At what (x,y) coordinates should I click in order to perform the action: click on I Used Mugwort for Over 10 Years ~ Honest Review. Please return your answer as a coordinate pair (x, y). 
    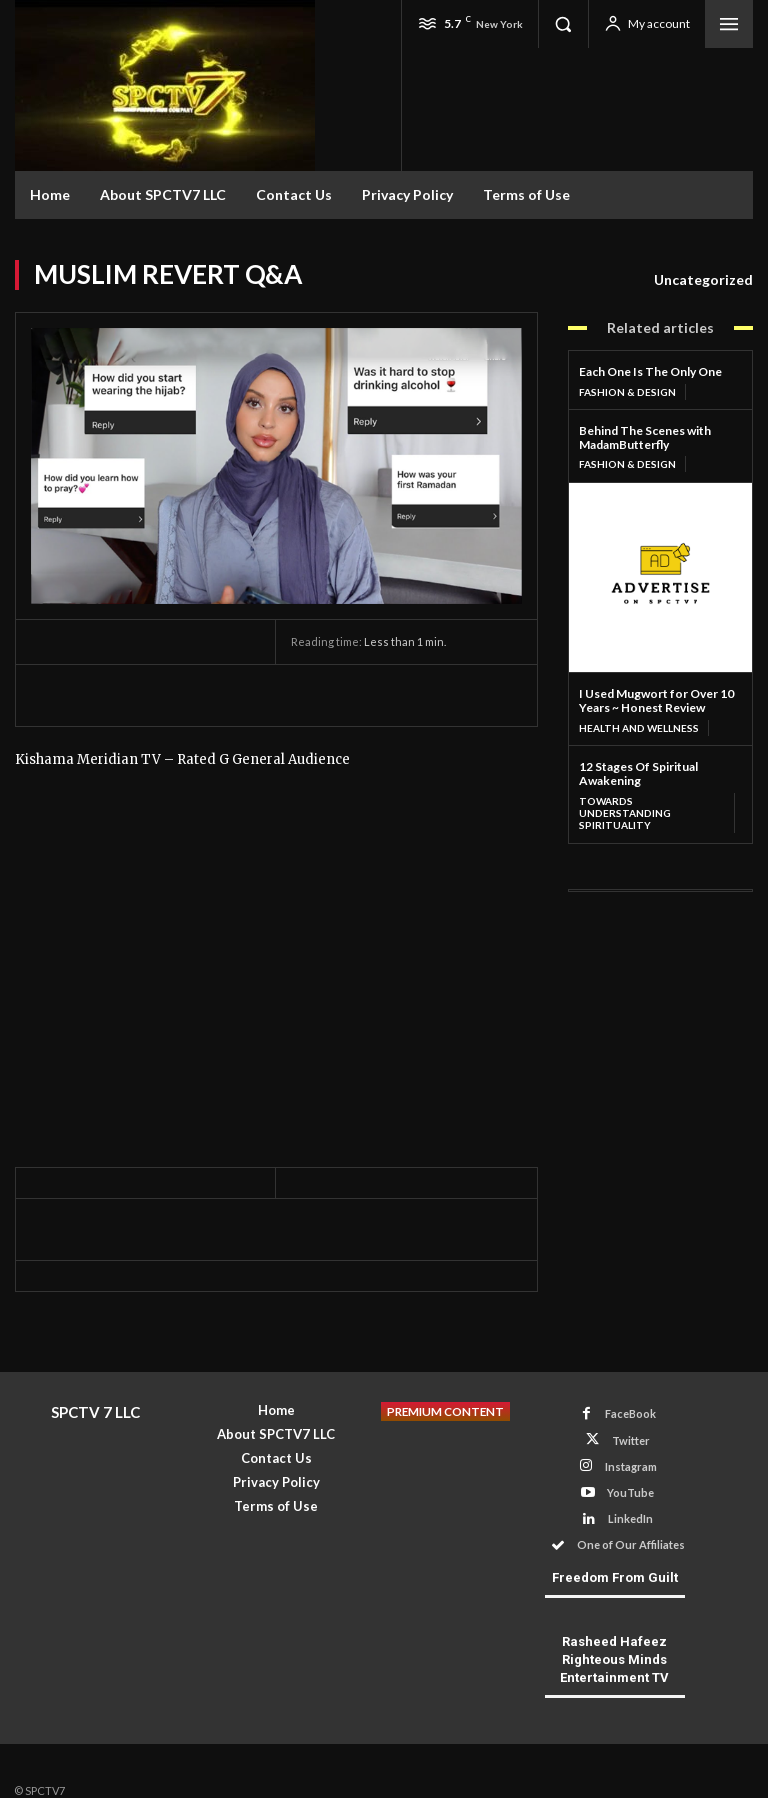
    Looking at the image, I should click on (656, 700).